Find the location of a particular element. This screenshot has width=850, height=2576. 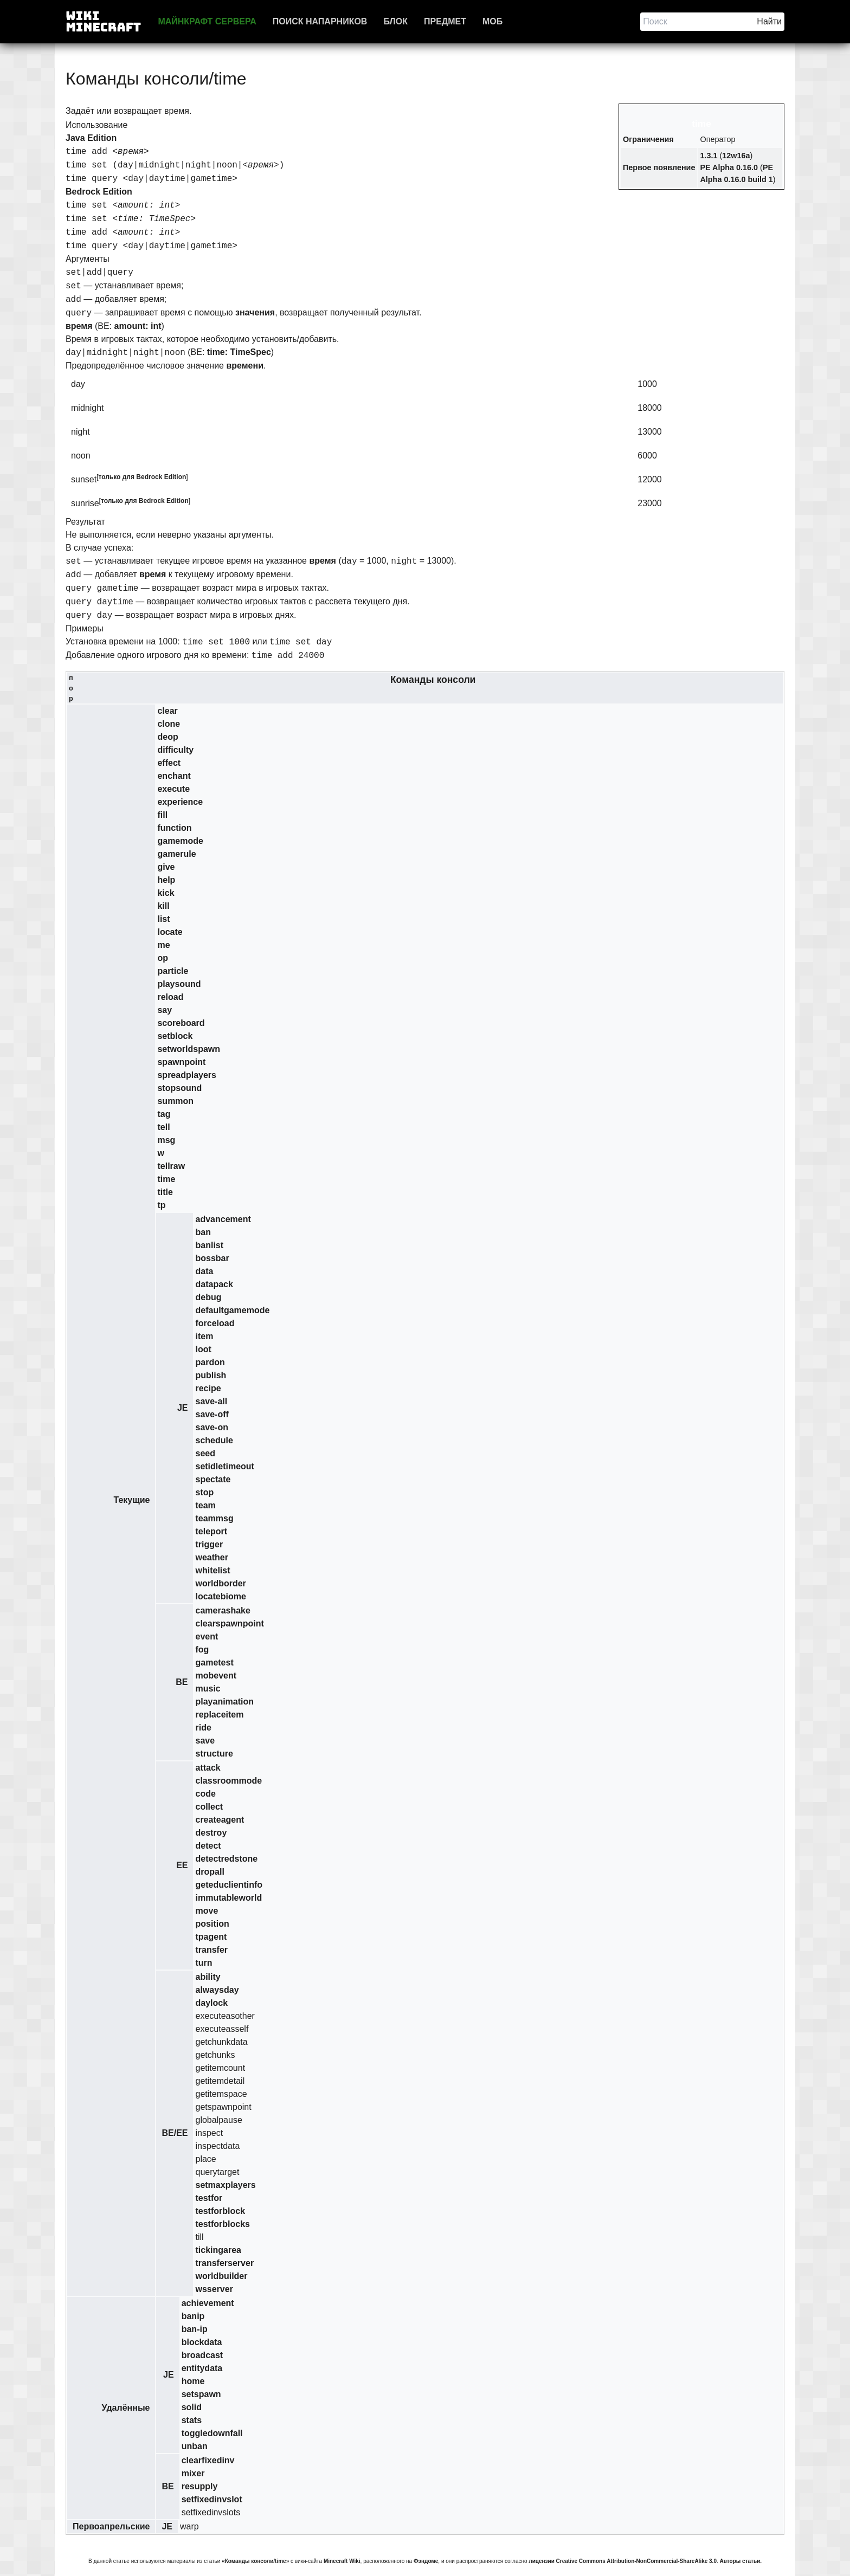

mixer is located at coordinates (193, 2473).